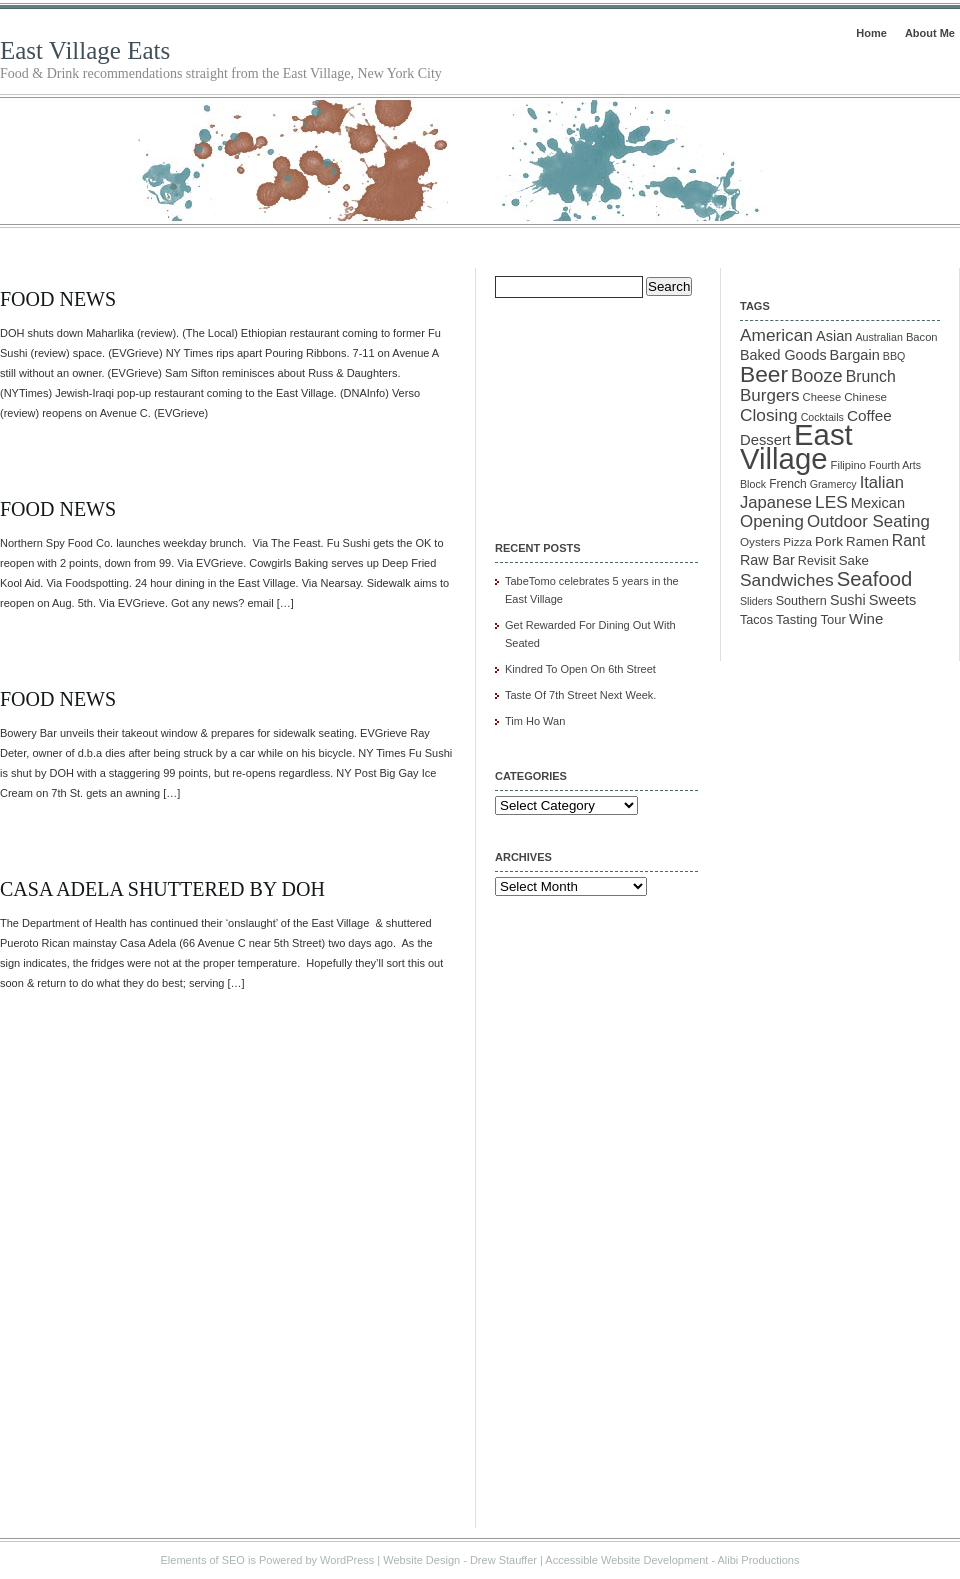 This screenshot has height=1579, width=960. What do you see at coordinates (893, 600) in the screenshot?
I see `Sweets [Sweets (19 items)]` at bounding box center [893, 600].